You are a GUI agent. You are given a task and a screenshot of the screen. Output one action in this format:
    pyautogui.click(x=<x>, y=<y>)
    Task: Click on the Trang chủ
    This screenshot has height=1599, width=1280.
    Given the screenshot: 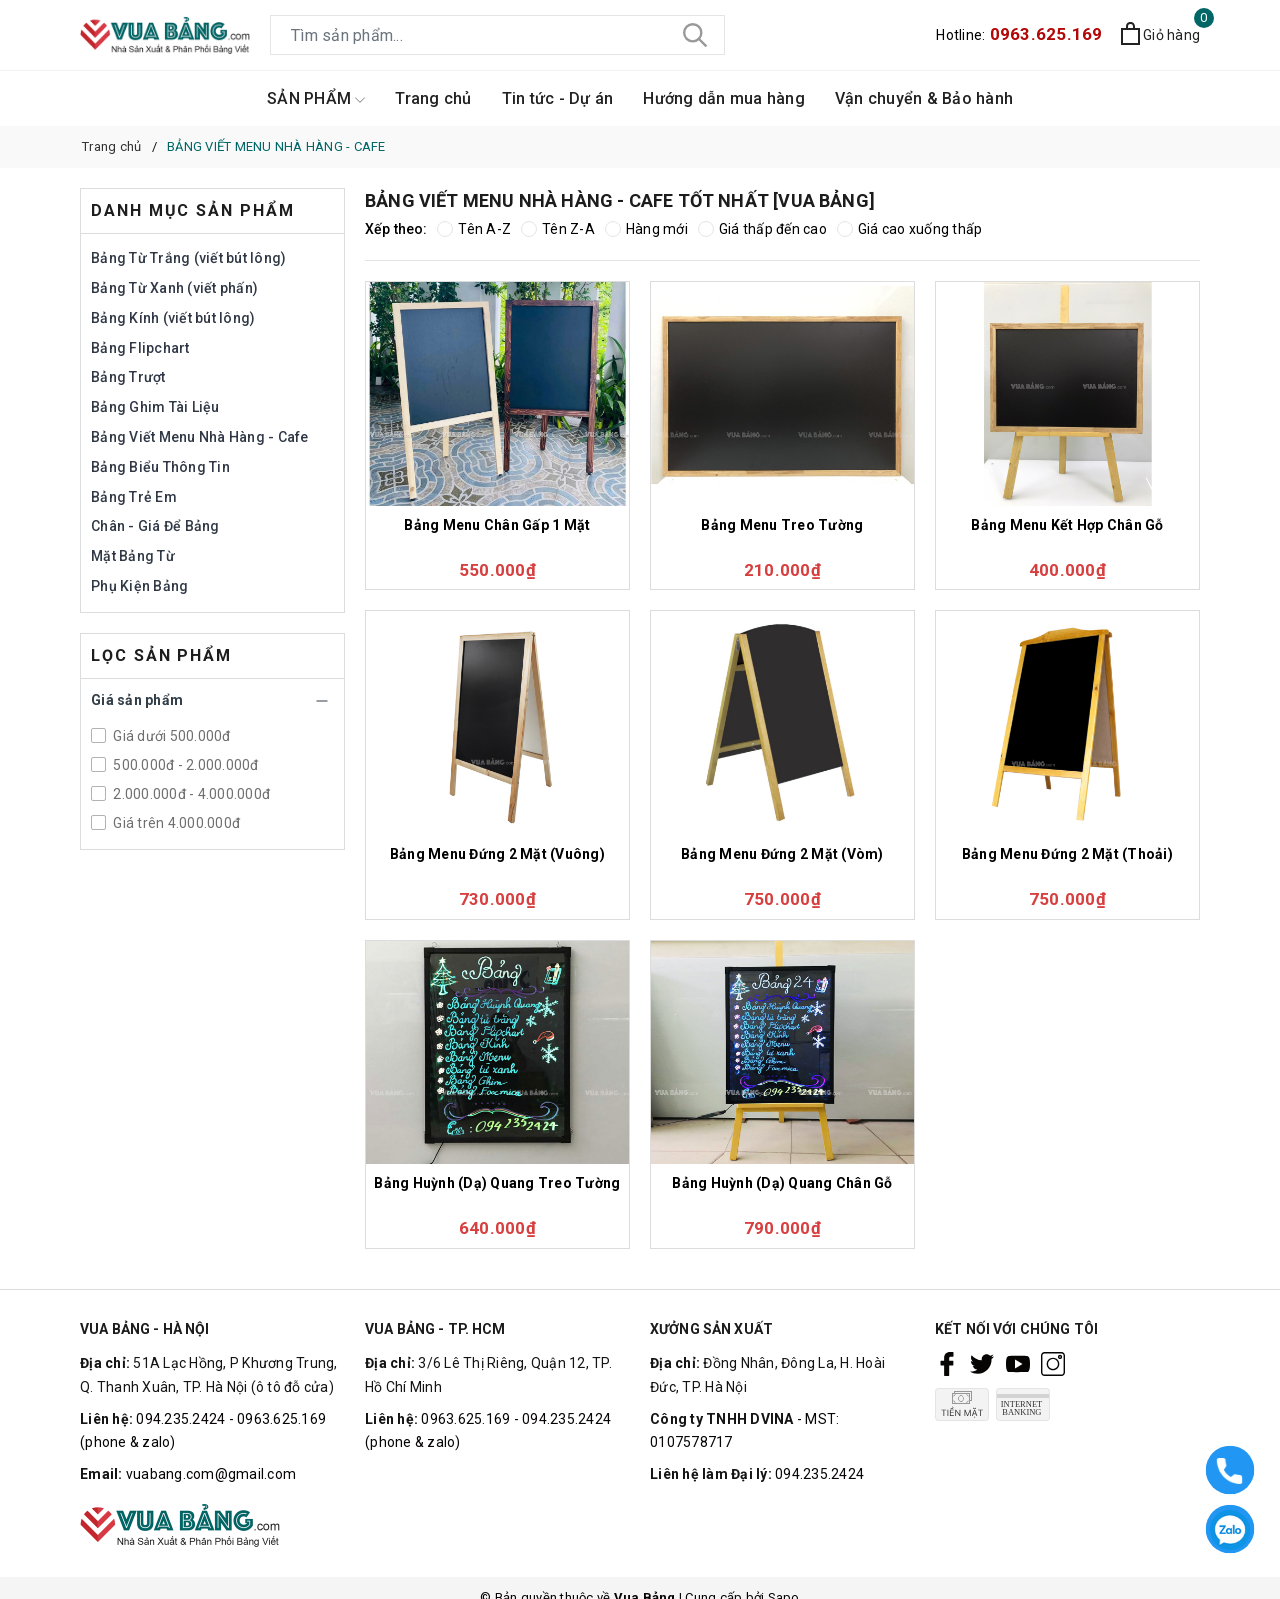 What is the action you would take?
    pyautogui.click(x=433, y=98)
    